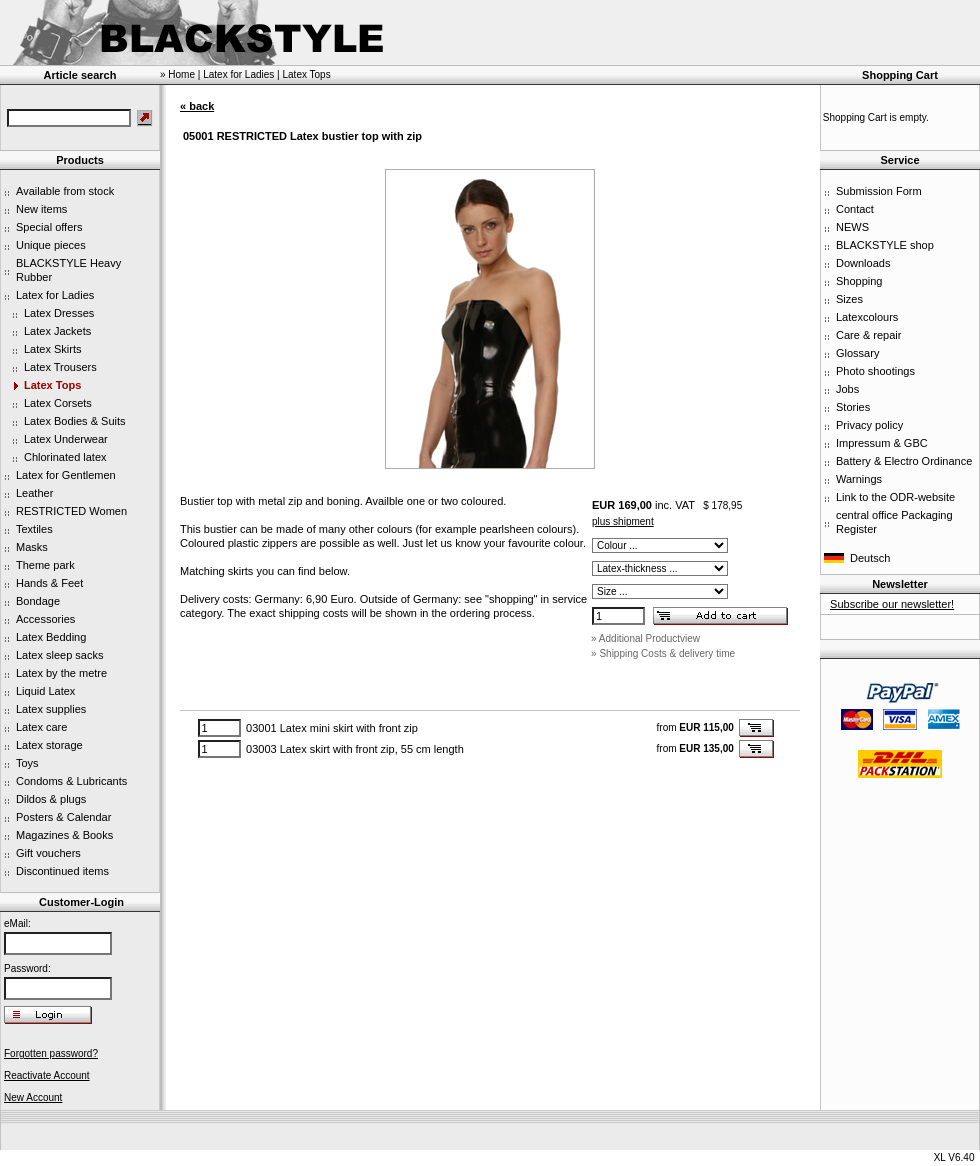 This screenshot has height=1166, width=980. What do you see at coordinates (33, 1097) in the screenshot?
I see `New Account` at bounding box center [33, 1097].